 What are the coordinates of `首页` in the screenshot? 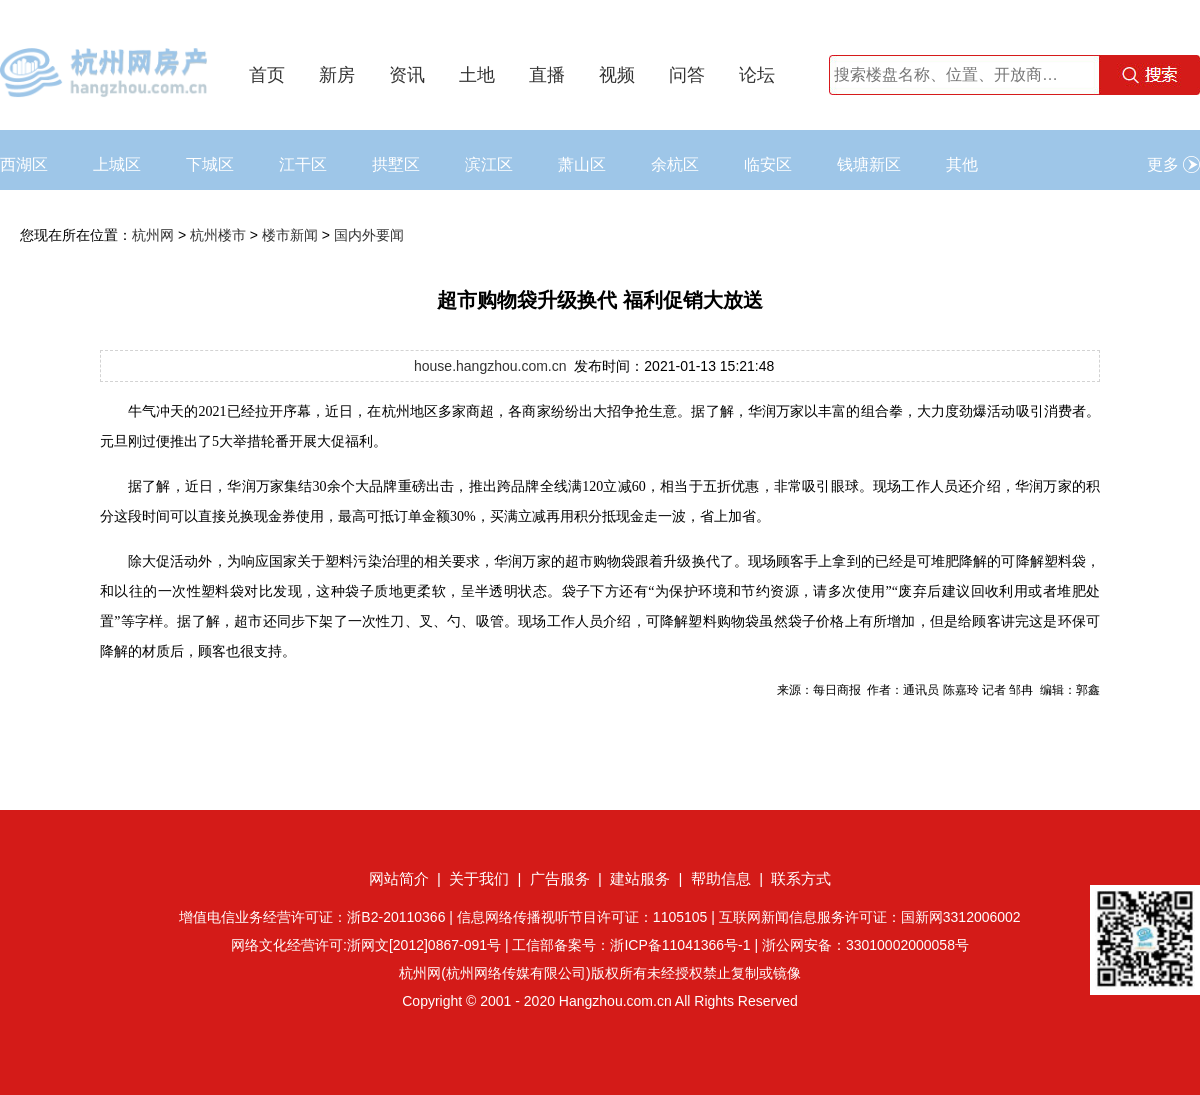 It's located at (267, 75).